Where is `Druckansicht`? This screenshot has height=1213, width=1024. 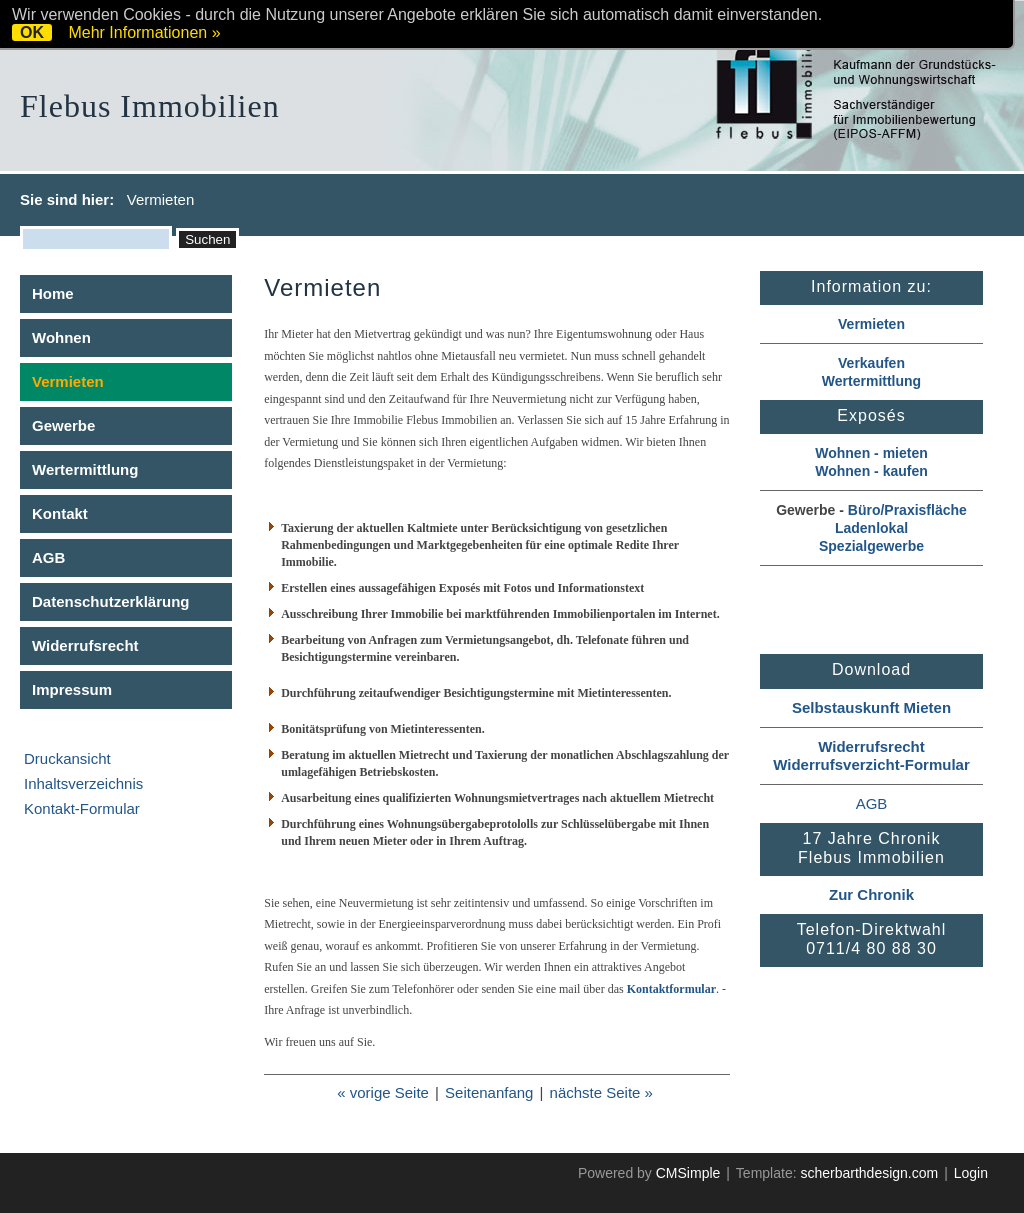 Druckansicht is located at coordinates (67, 758).